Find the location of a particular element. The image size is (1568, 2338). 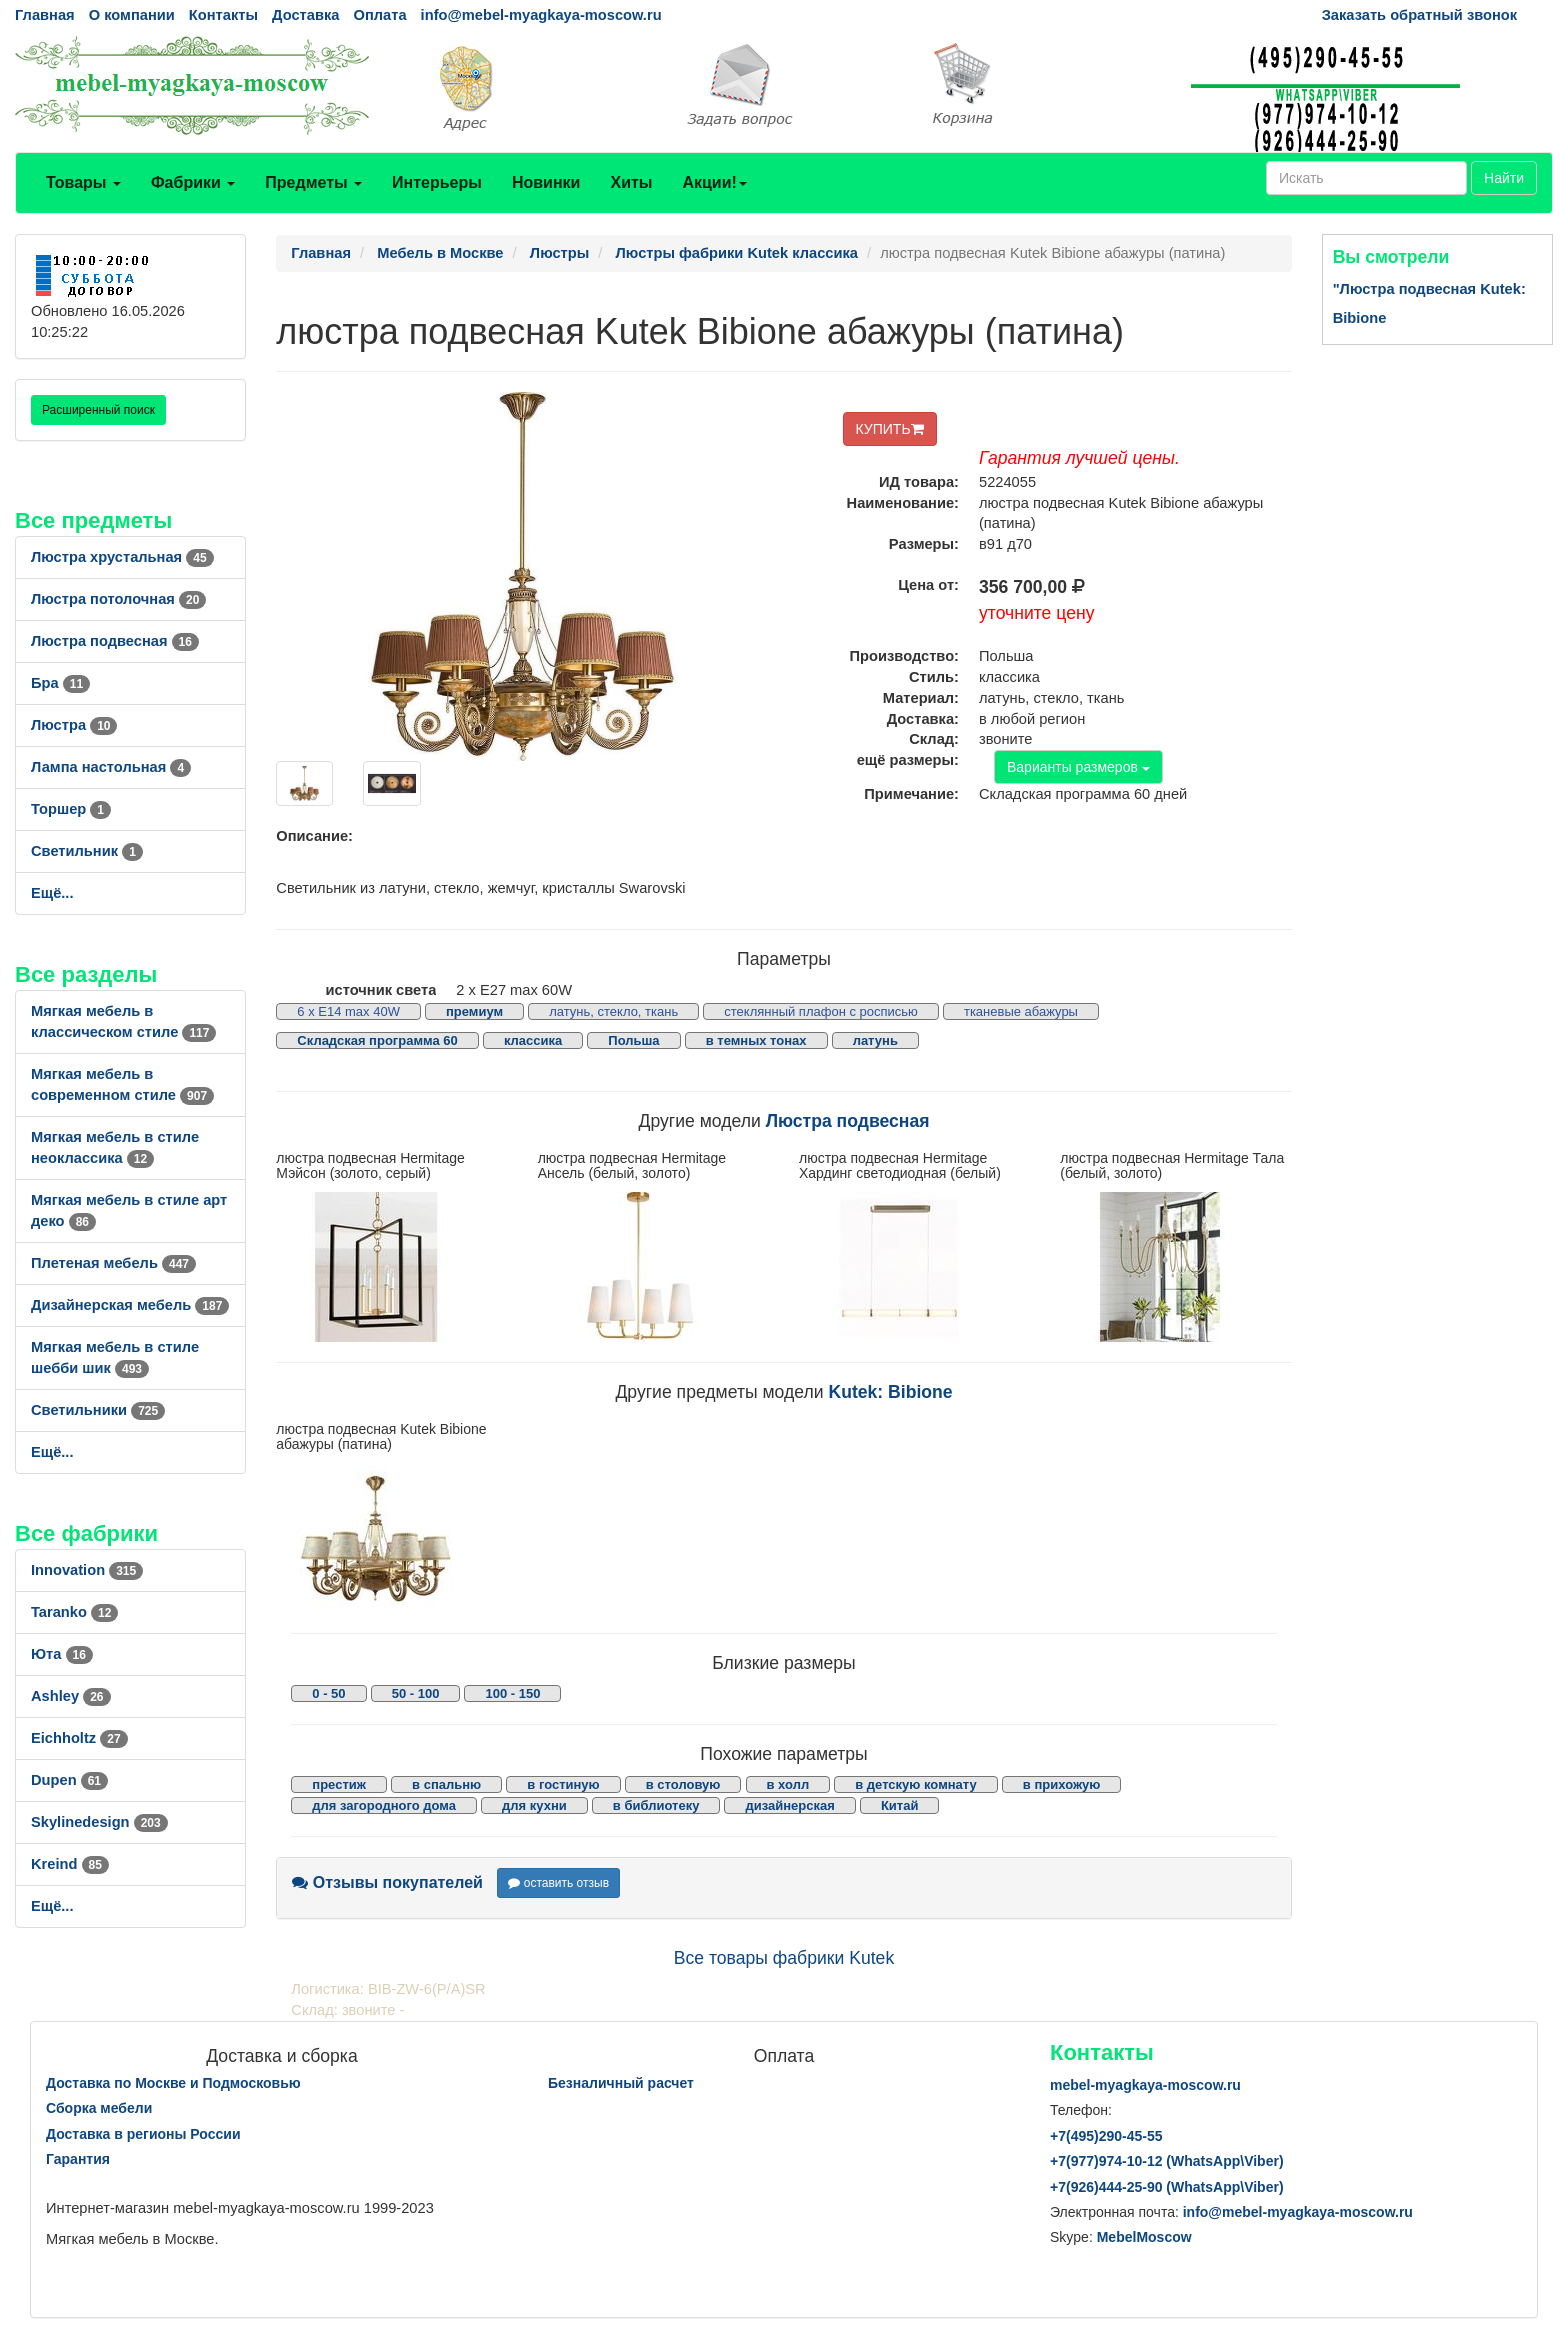

Taranko is located at coordinates (74, 1612).